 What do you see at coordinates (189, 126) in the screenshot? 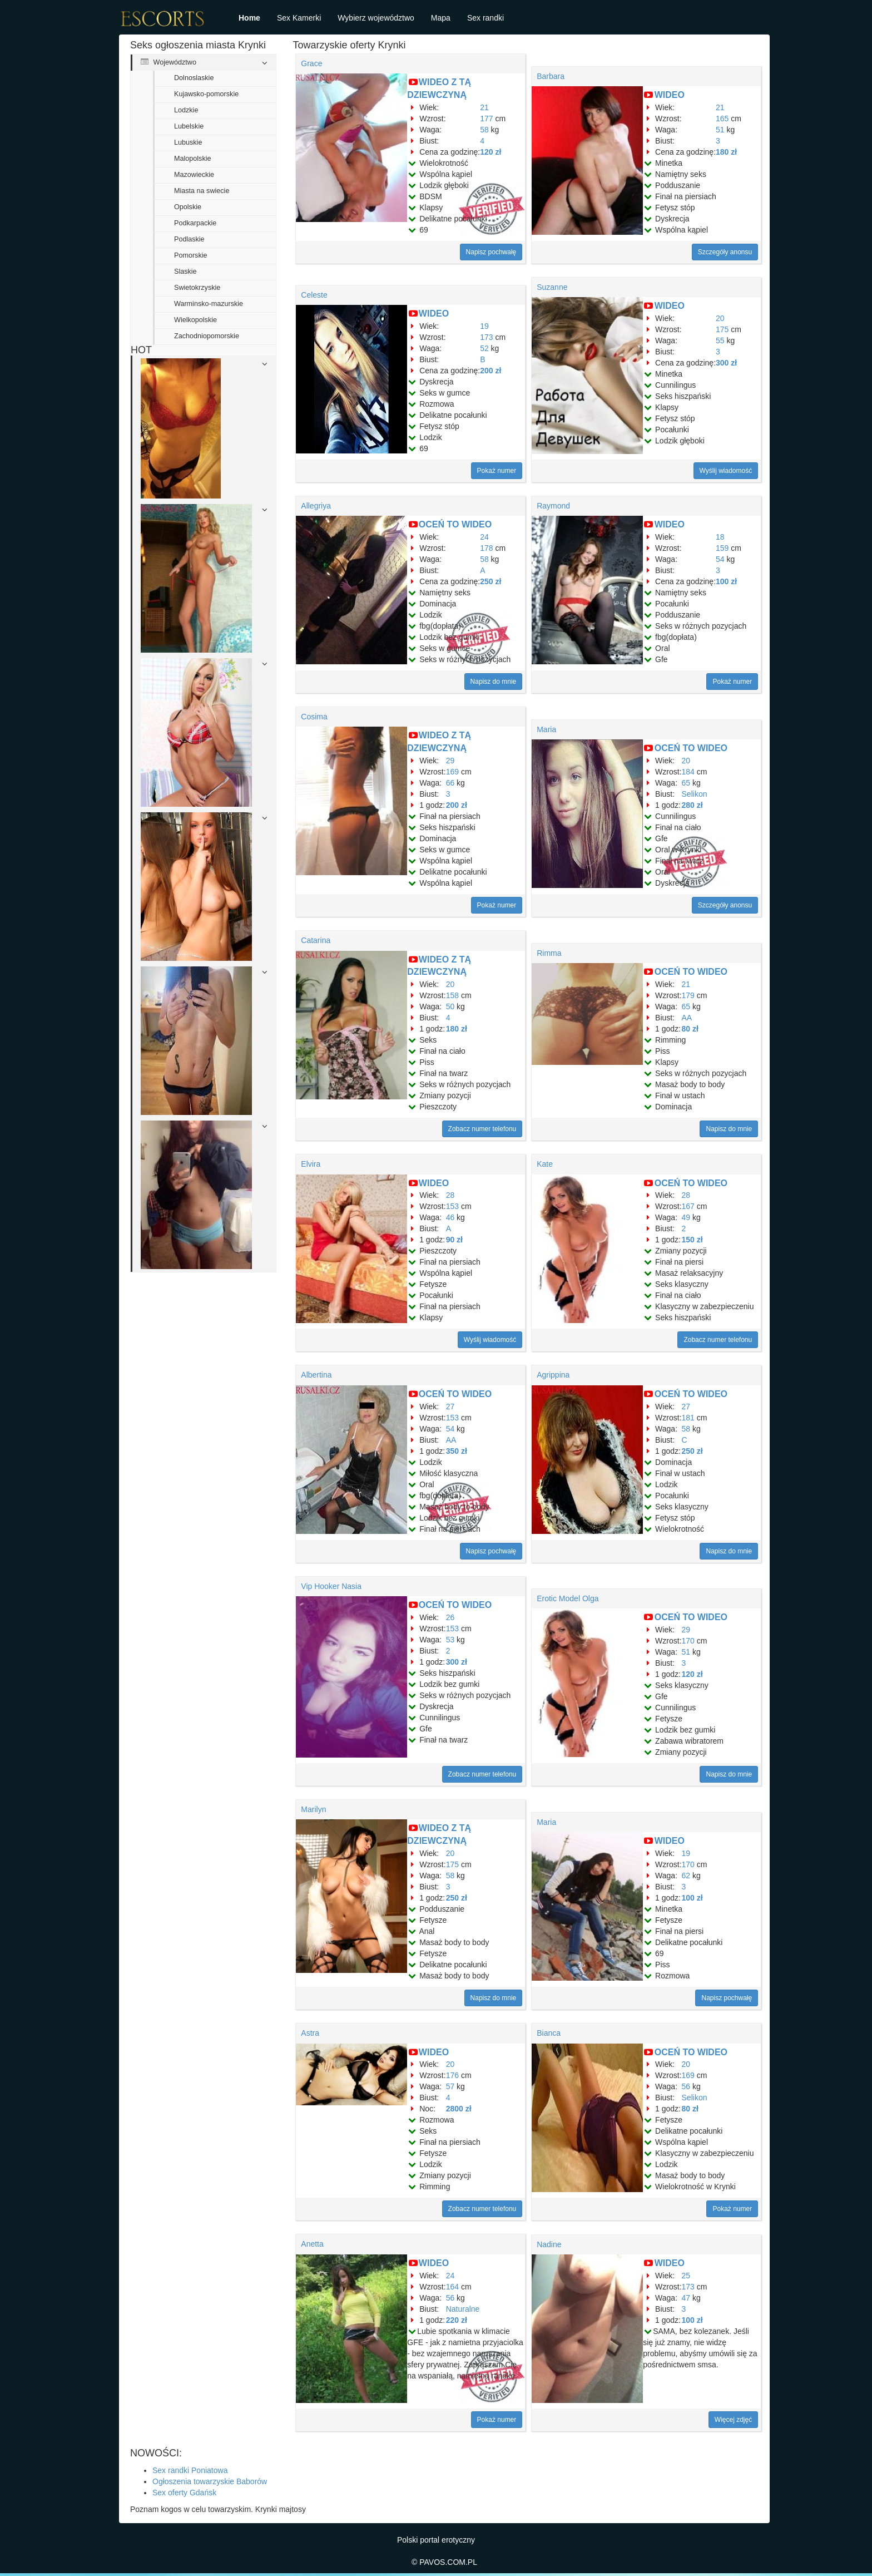
I see `Lubelskie` at bounding box center [189, 126].